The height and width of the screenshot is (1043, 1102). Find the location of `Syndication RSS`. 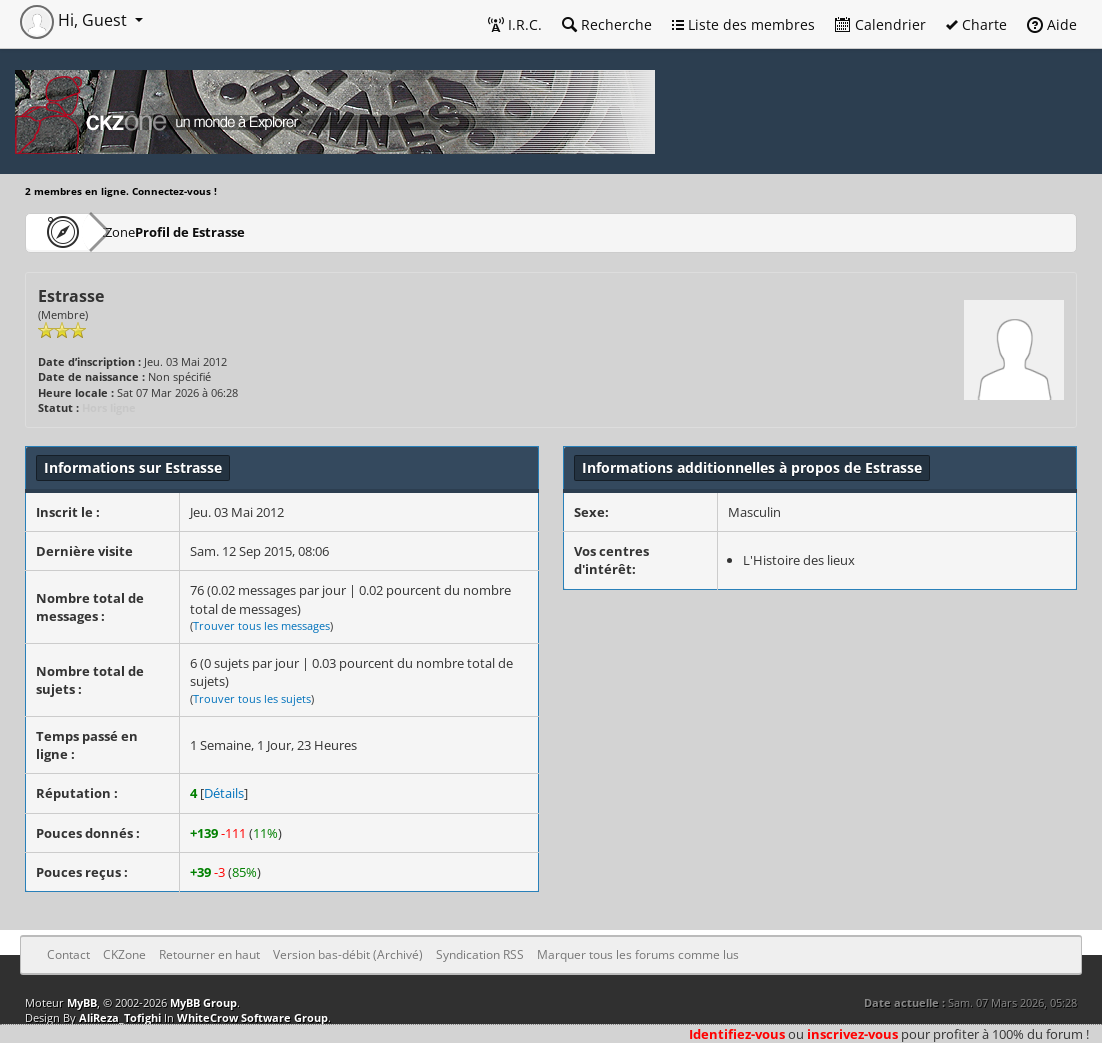

Syndication RSS is located at coordinates (480, 954).